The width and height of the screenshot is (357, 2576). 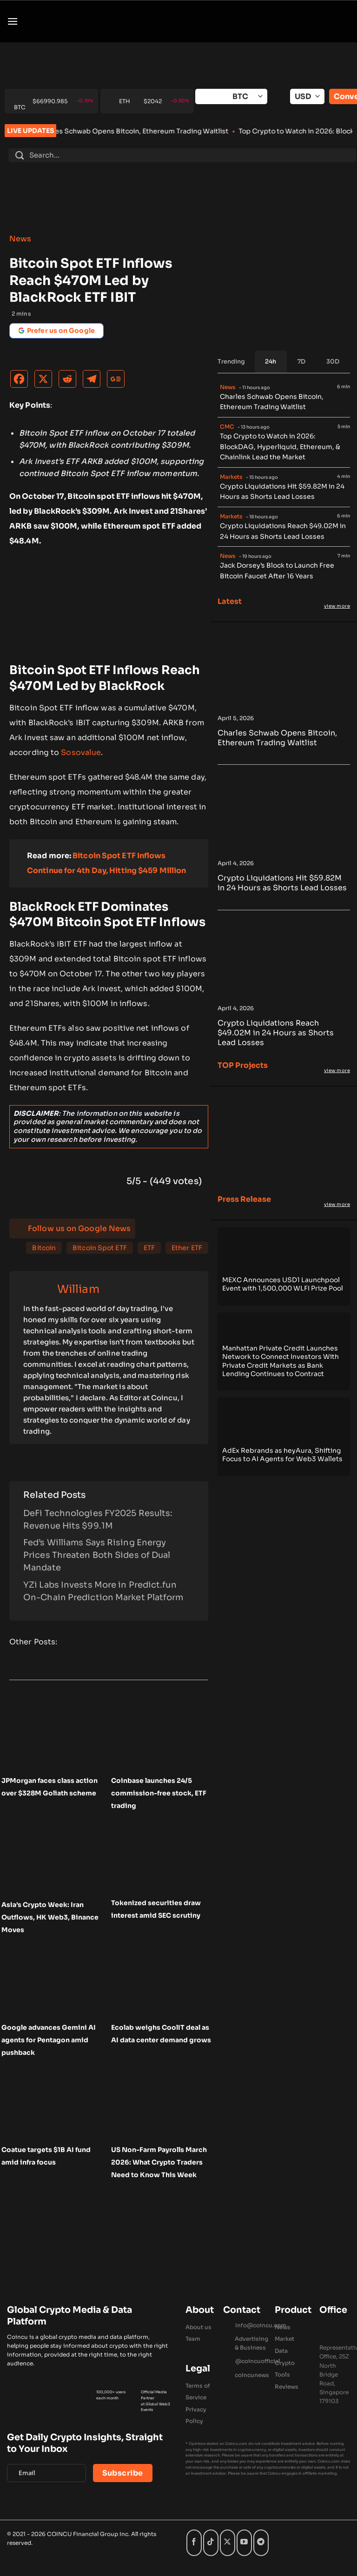 I want to click on [Google News], so click(x=118, y=381).